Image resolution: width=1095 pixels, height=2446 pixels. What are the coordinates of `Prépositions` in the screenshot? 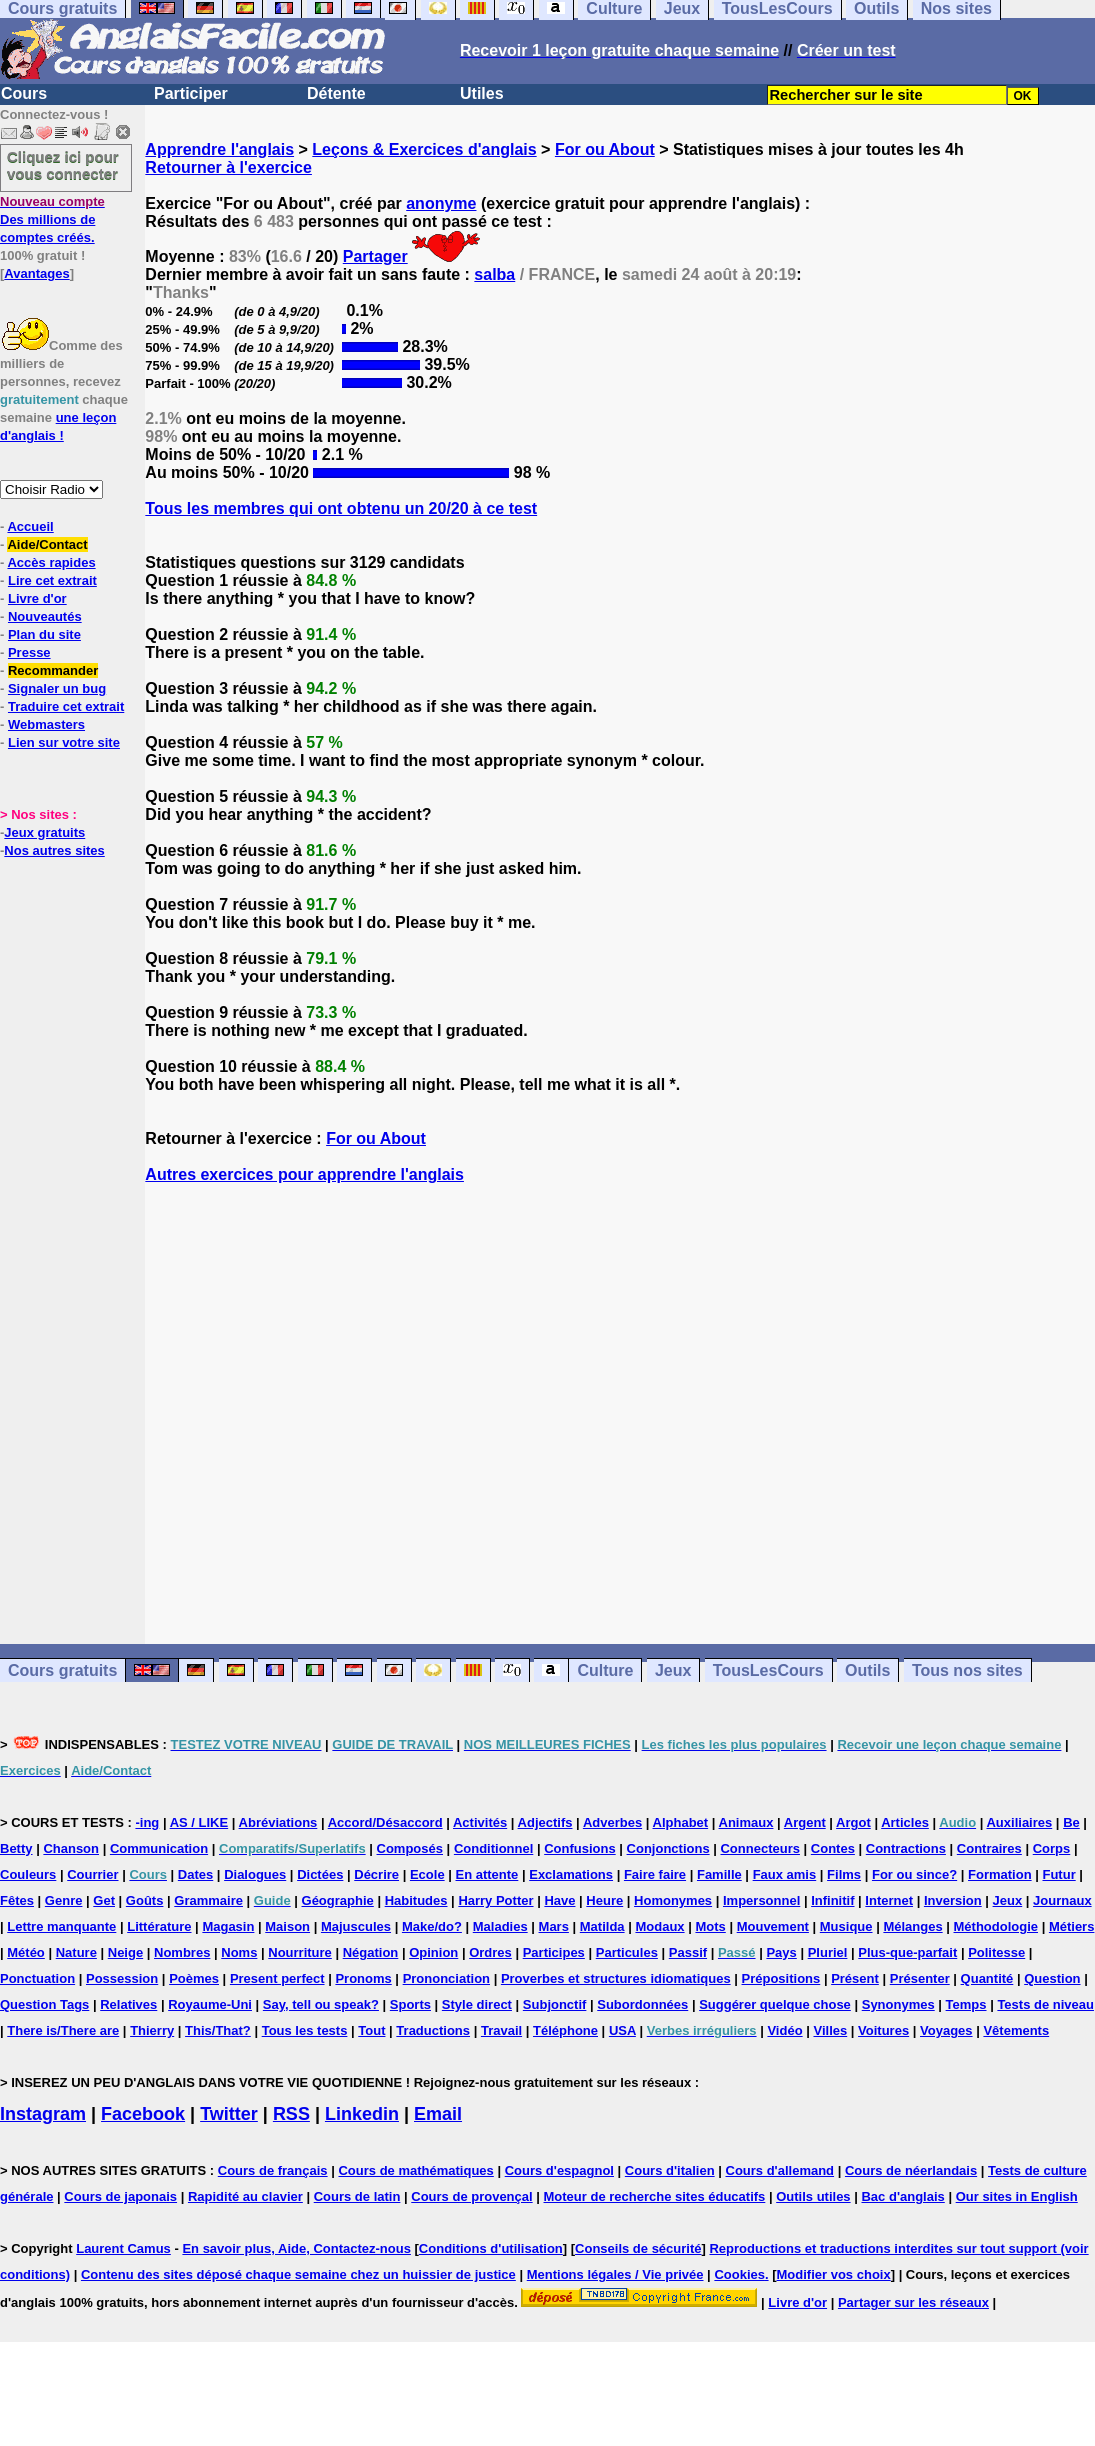 It's located at (781, 1978).